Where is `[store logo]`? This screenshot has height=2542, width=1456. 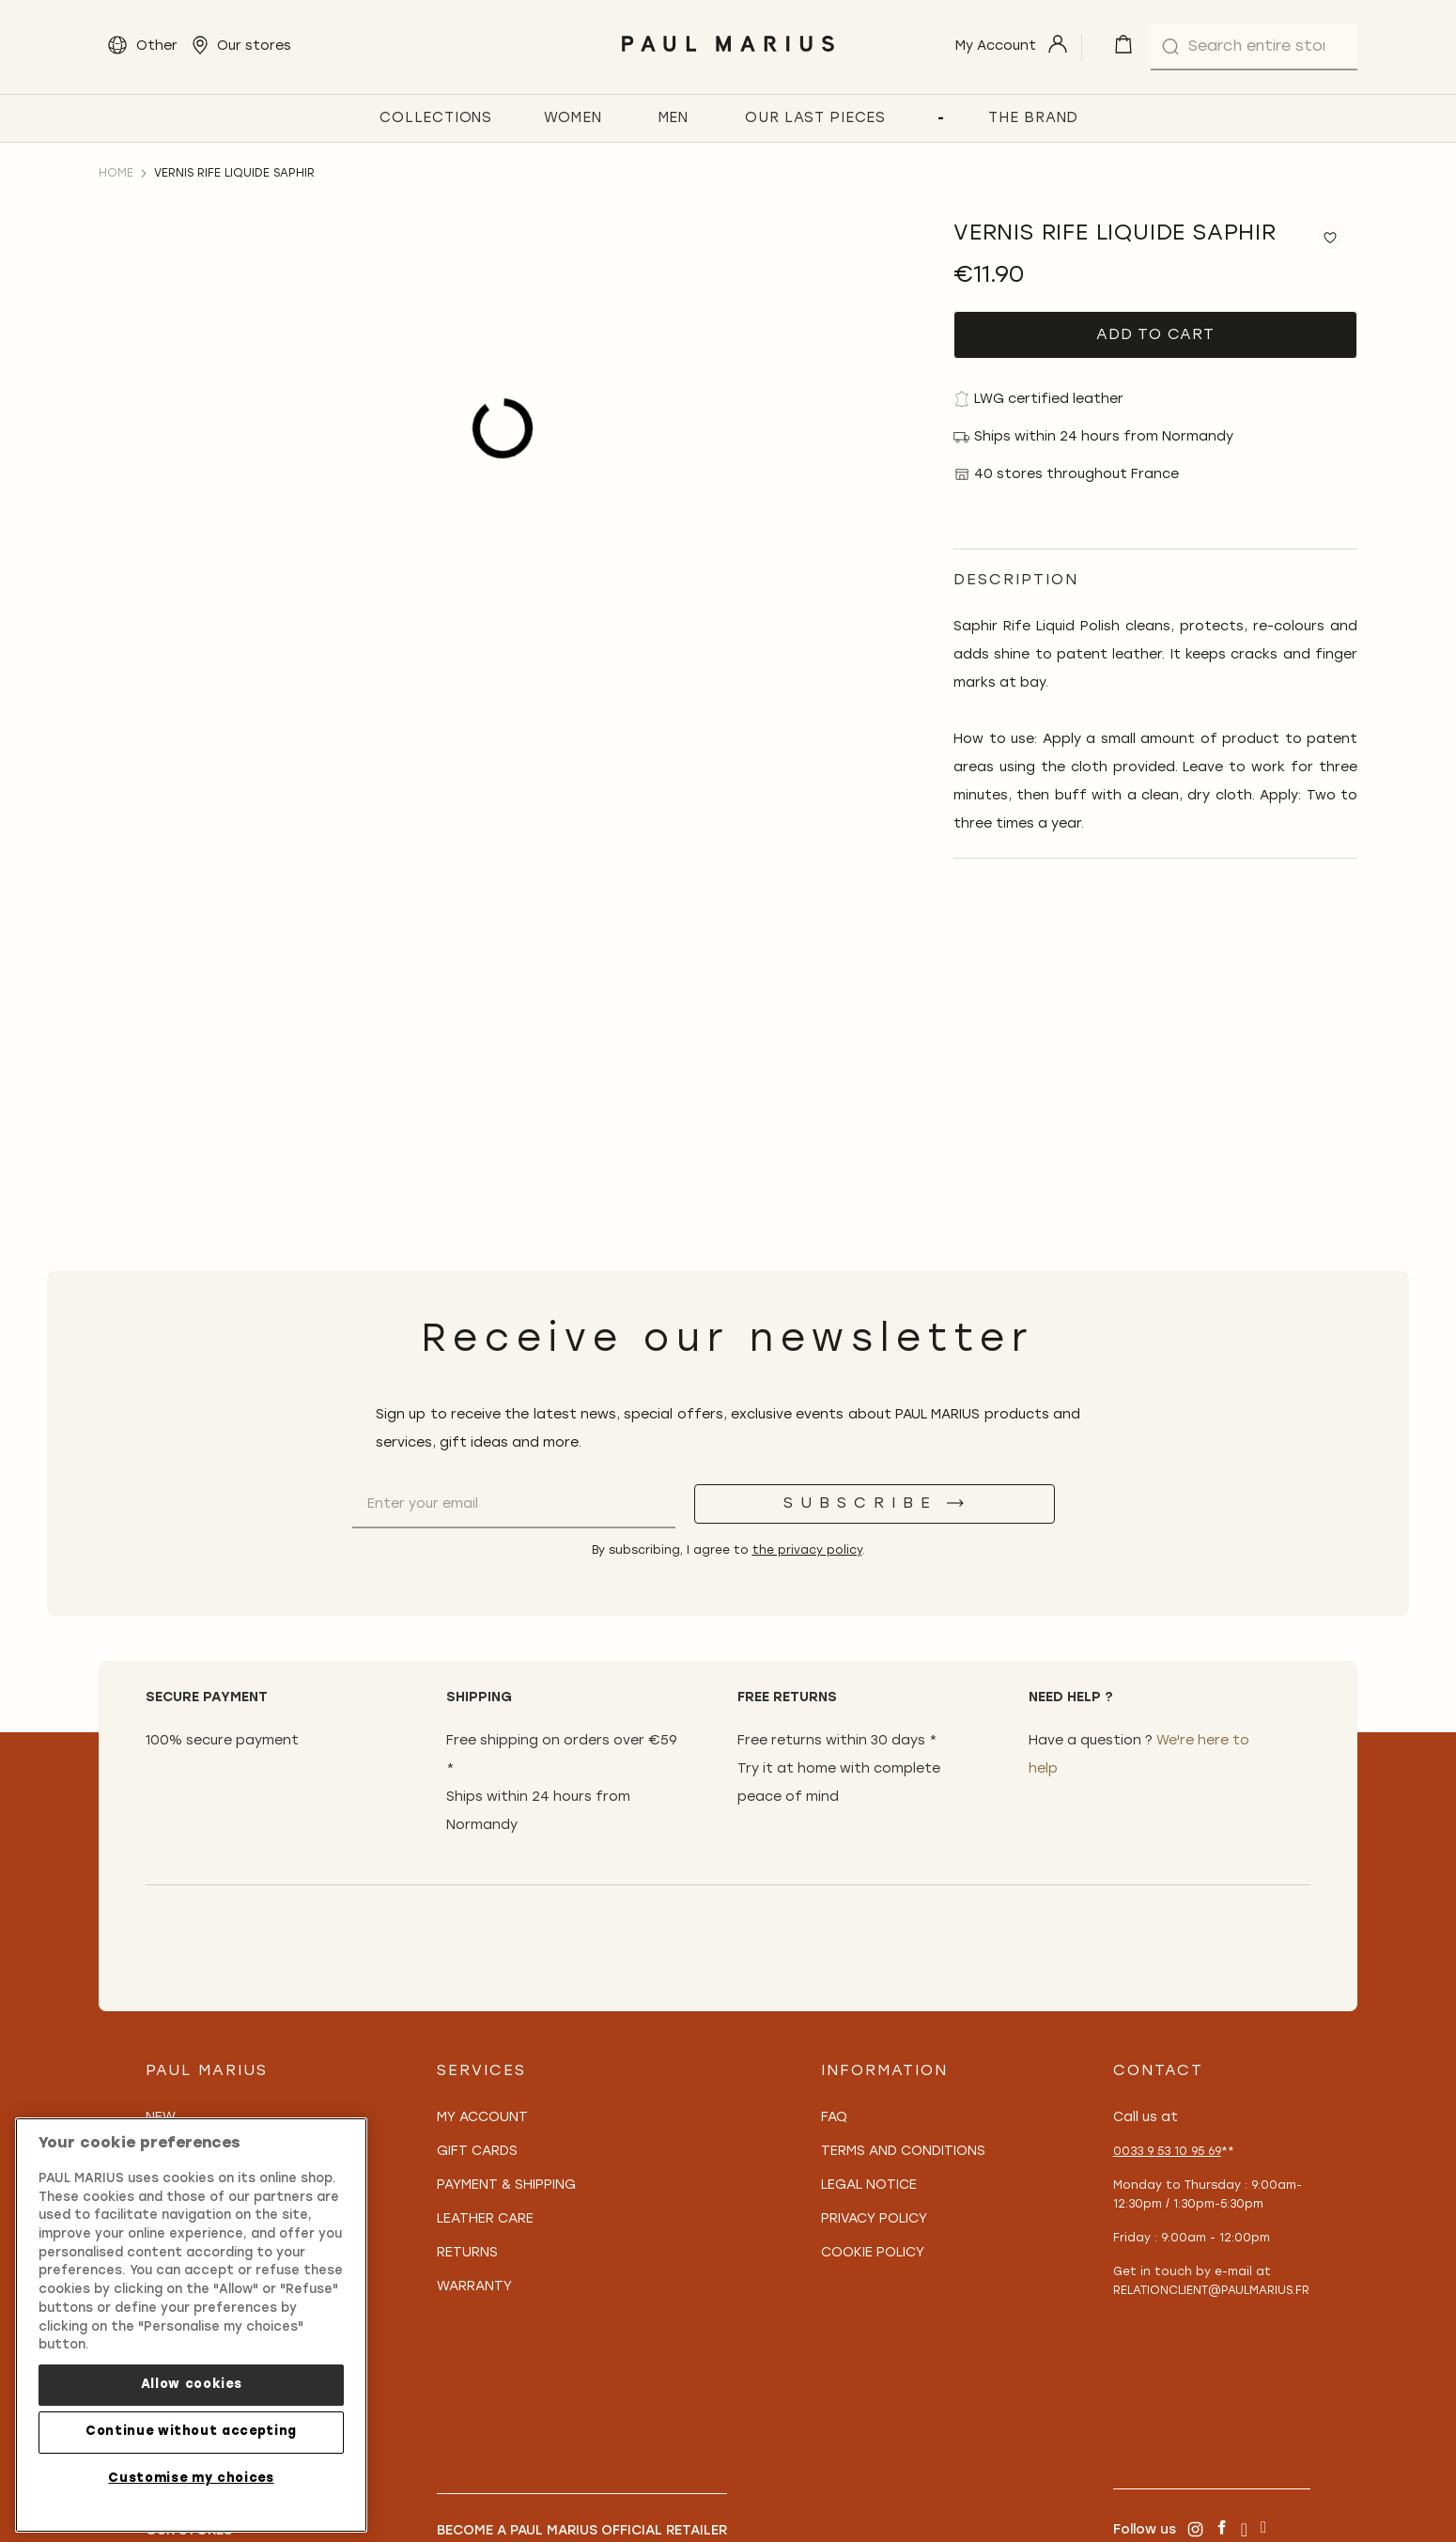
[store logo] is located at coordinates (727, 57).